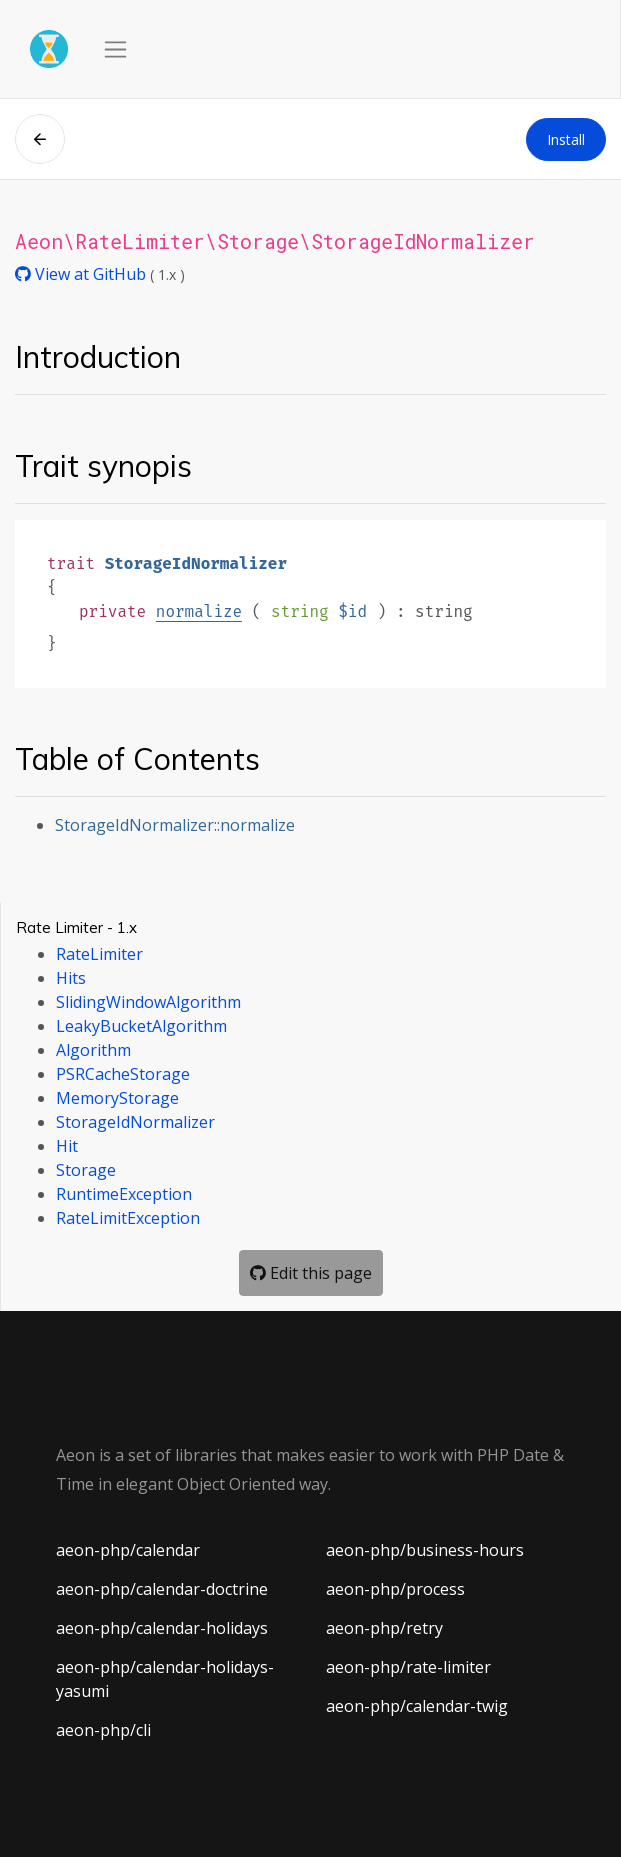  I want to click on MemoryStorage, so click(117, 1098).